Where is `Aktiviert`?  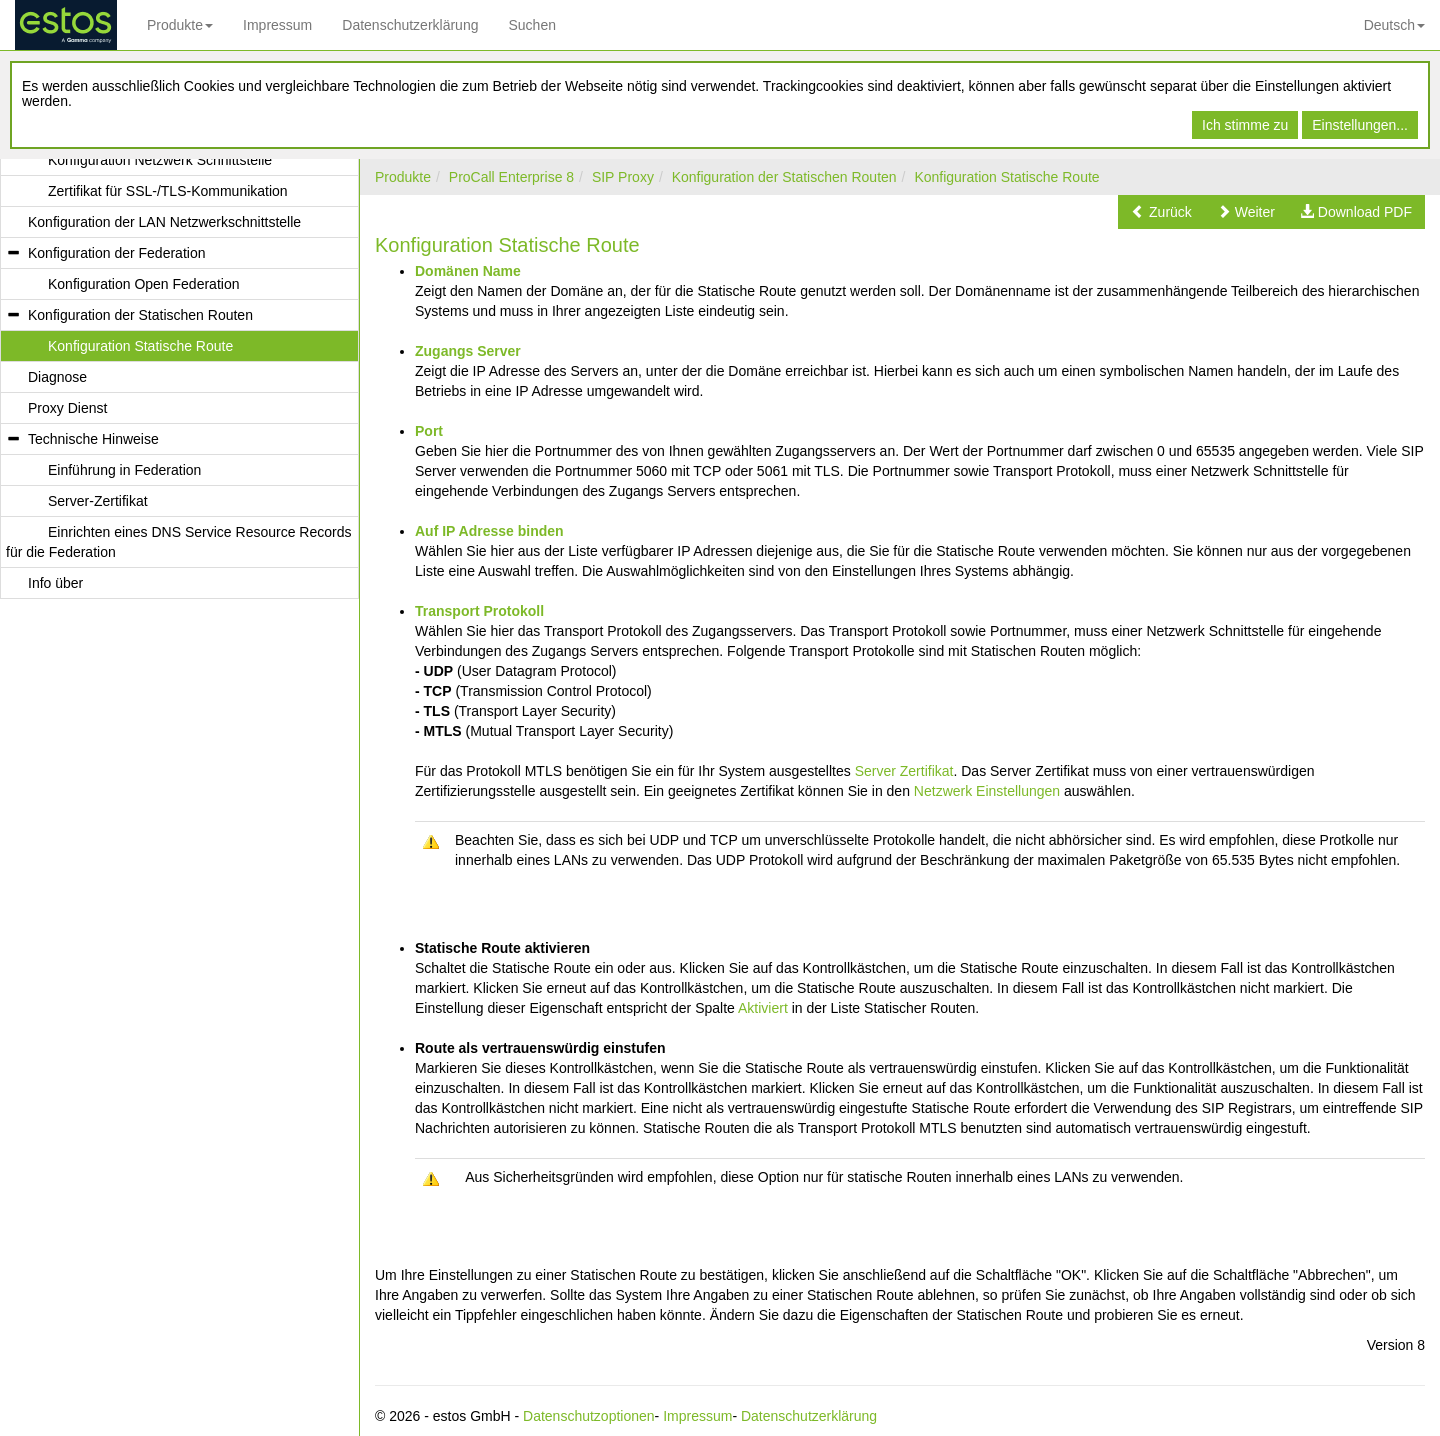
Aktiviert is located at coordinates (763, 1008).